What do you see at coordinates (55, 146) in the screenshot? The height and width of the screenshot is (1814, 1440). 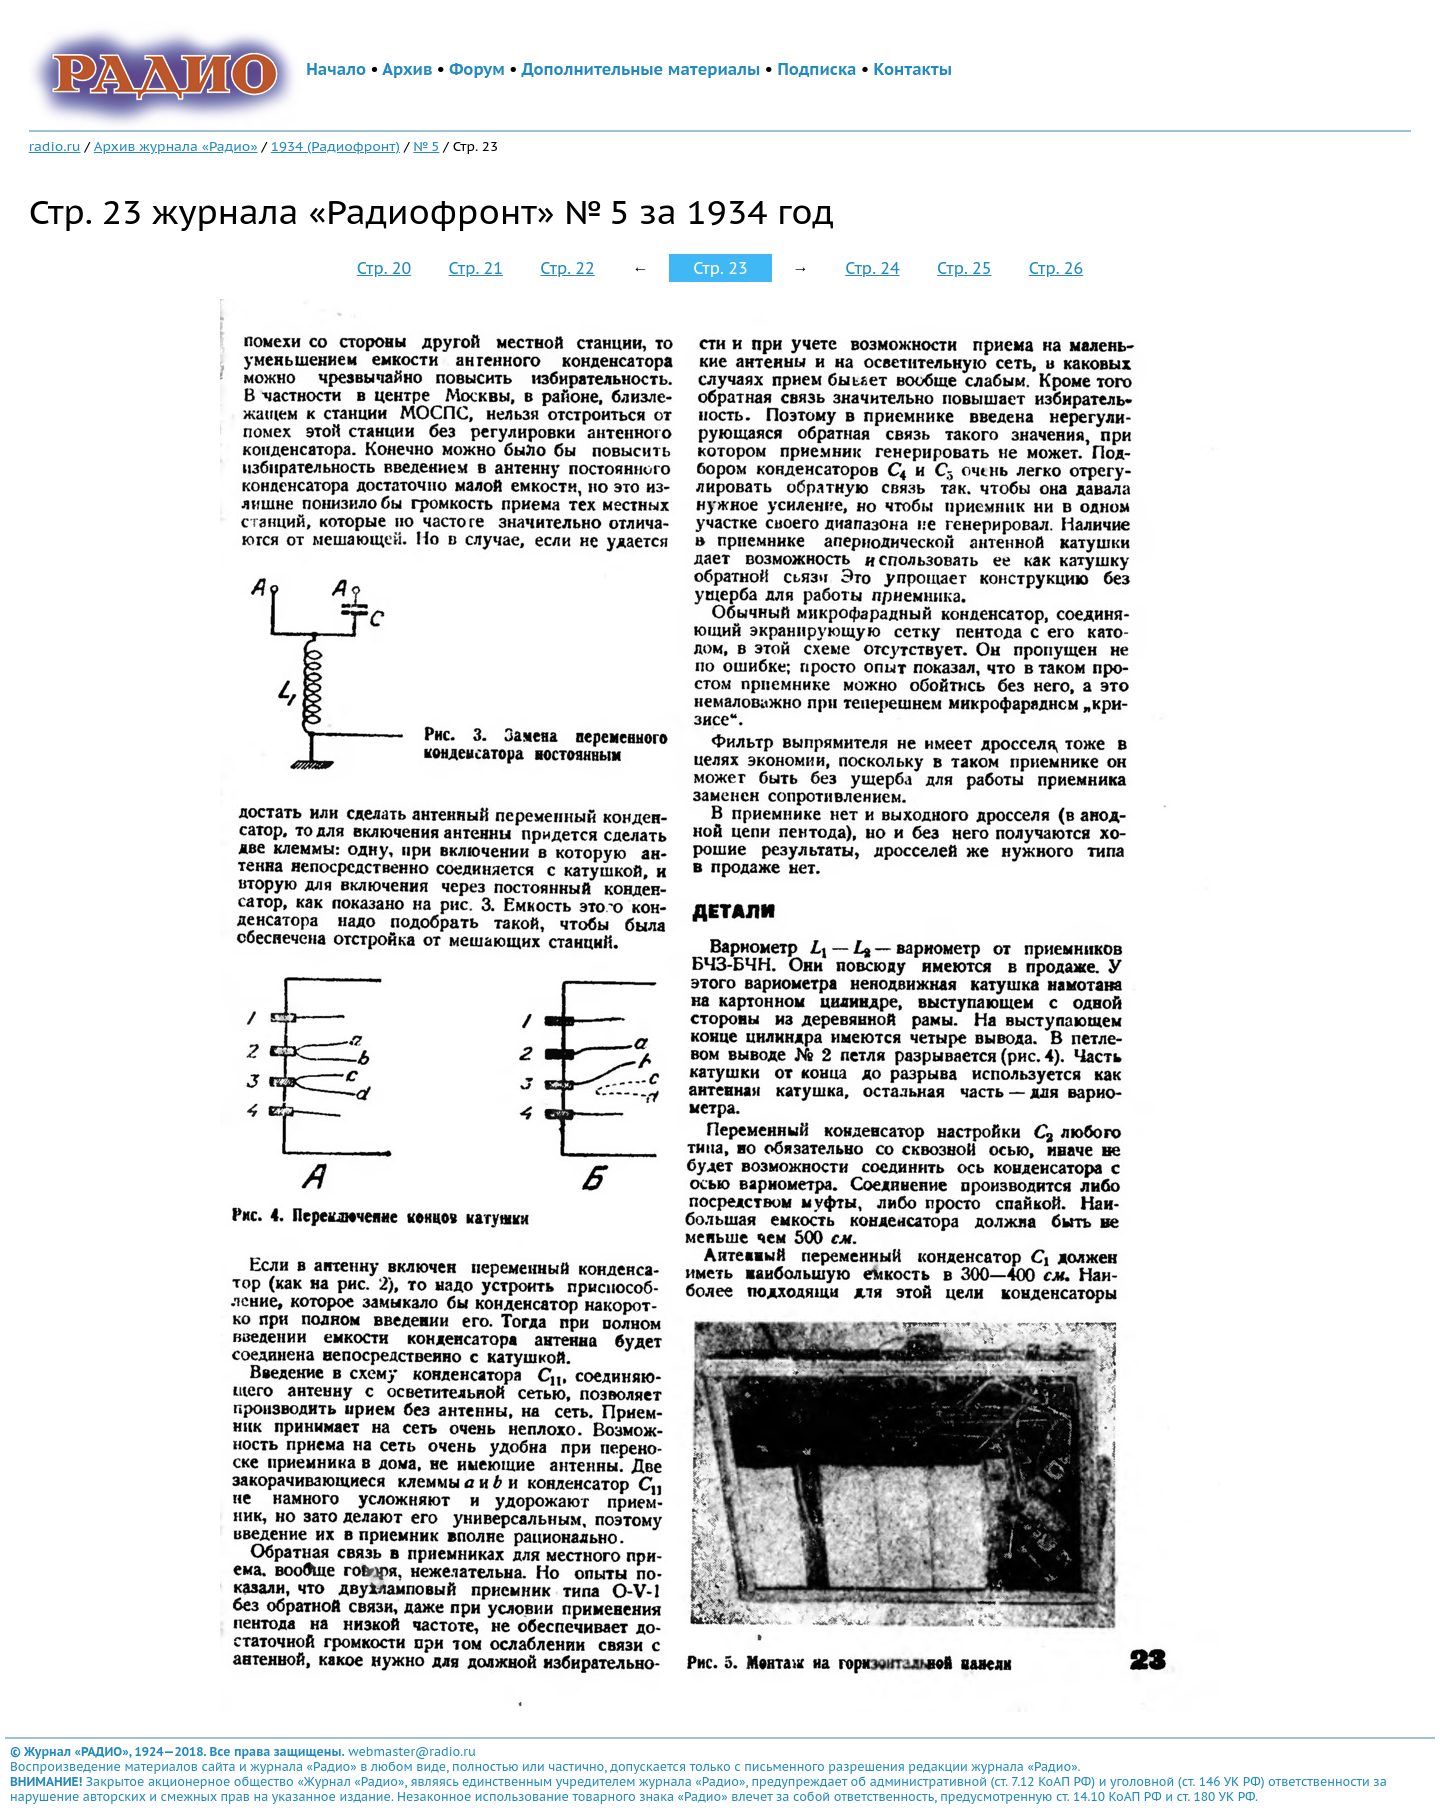 I see `radio.ru` at bounding box center [55, 146].